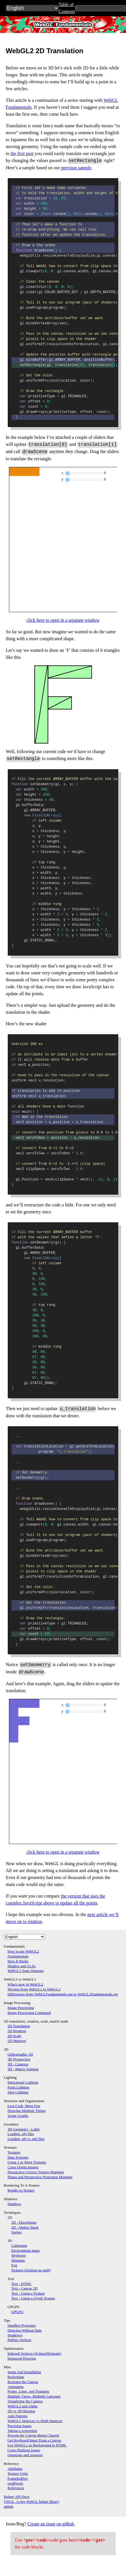 This screenshot has width=126, height=2576. I want to click on Texture Units, so click(17, 2473).